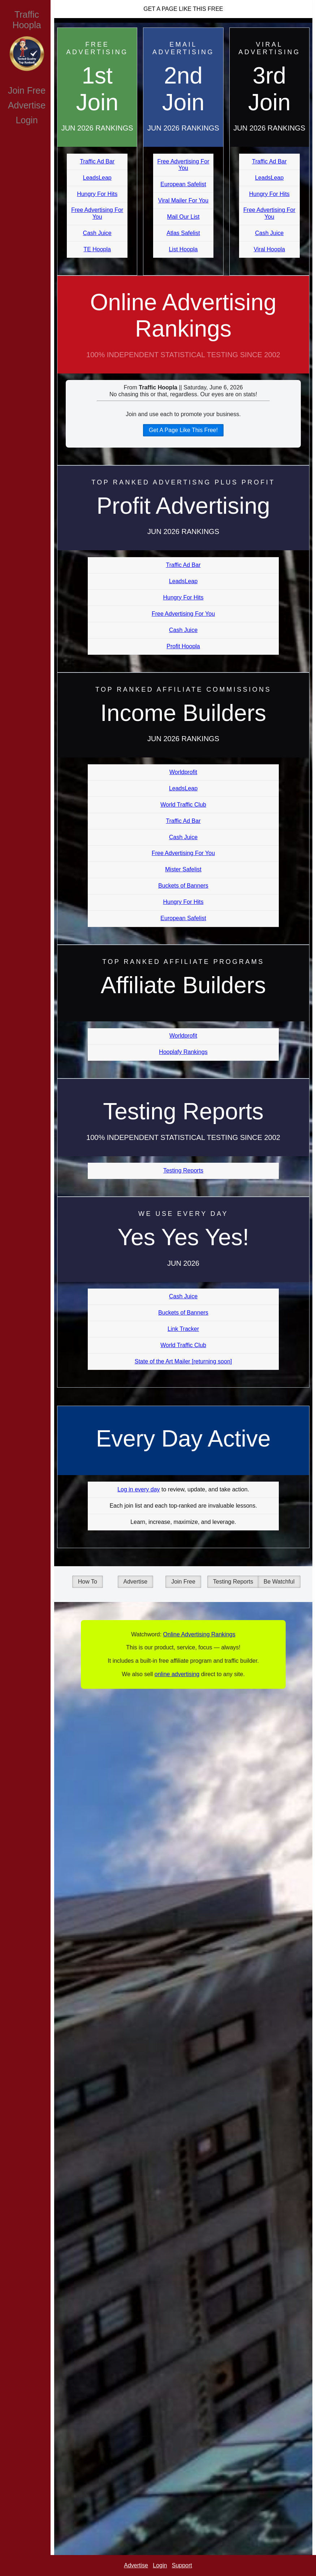 The image size is (316, 2576). I want to click on World Traffic Club, so click(183, 805).